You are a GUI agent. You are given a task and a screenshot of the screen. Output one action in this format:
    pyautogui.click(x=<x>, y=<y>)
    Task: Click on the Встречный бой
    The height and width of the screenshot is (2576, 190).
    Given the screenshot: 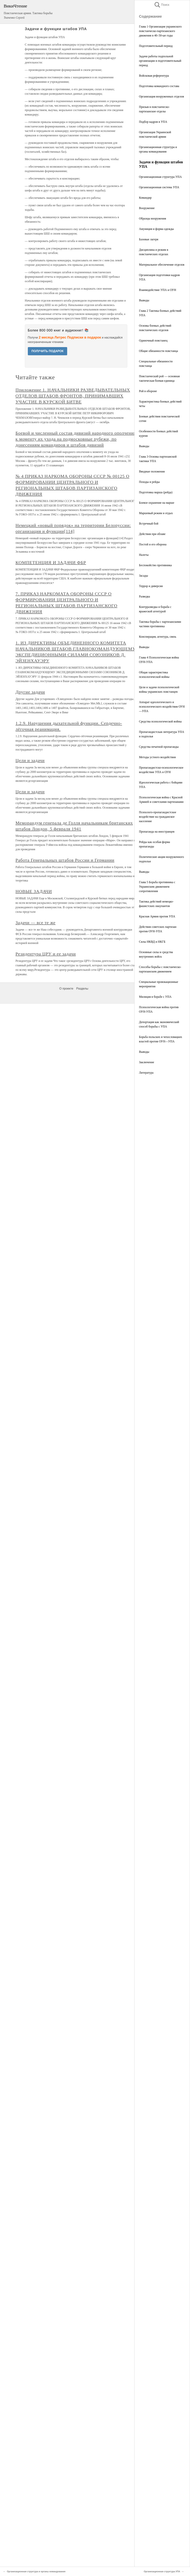 What is the action you would take?
    pyautogui.click(x=148, y=523)
    